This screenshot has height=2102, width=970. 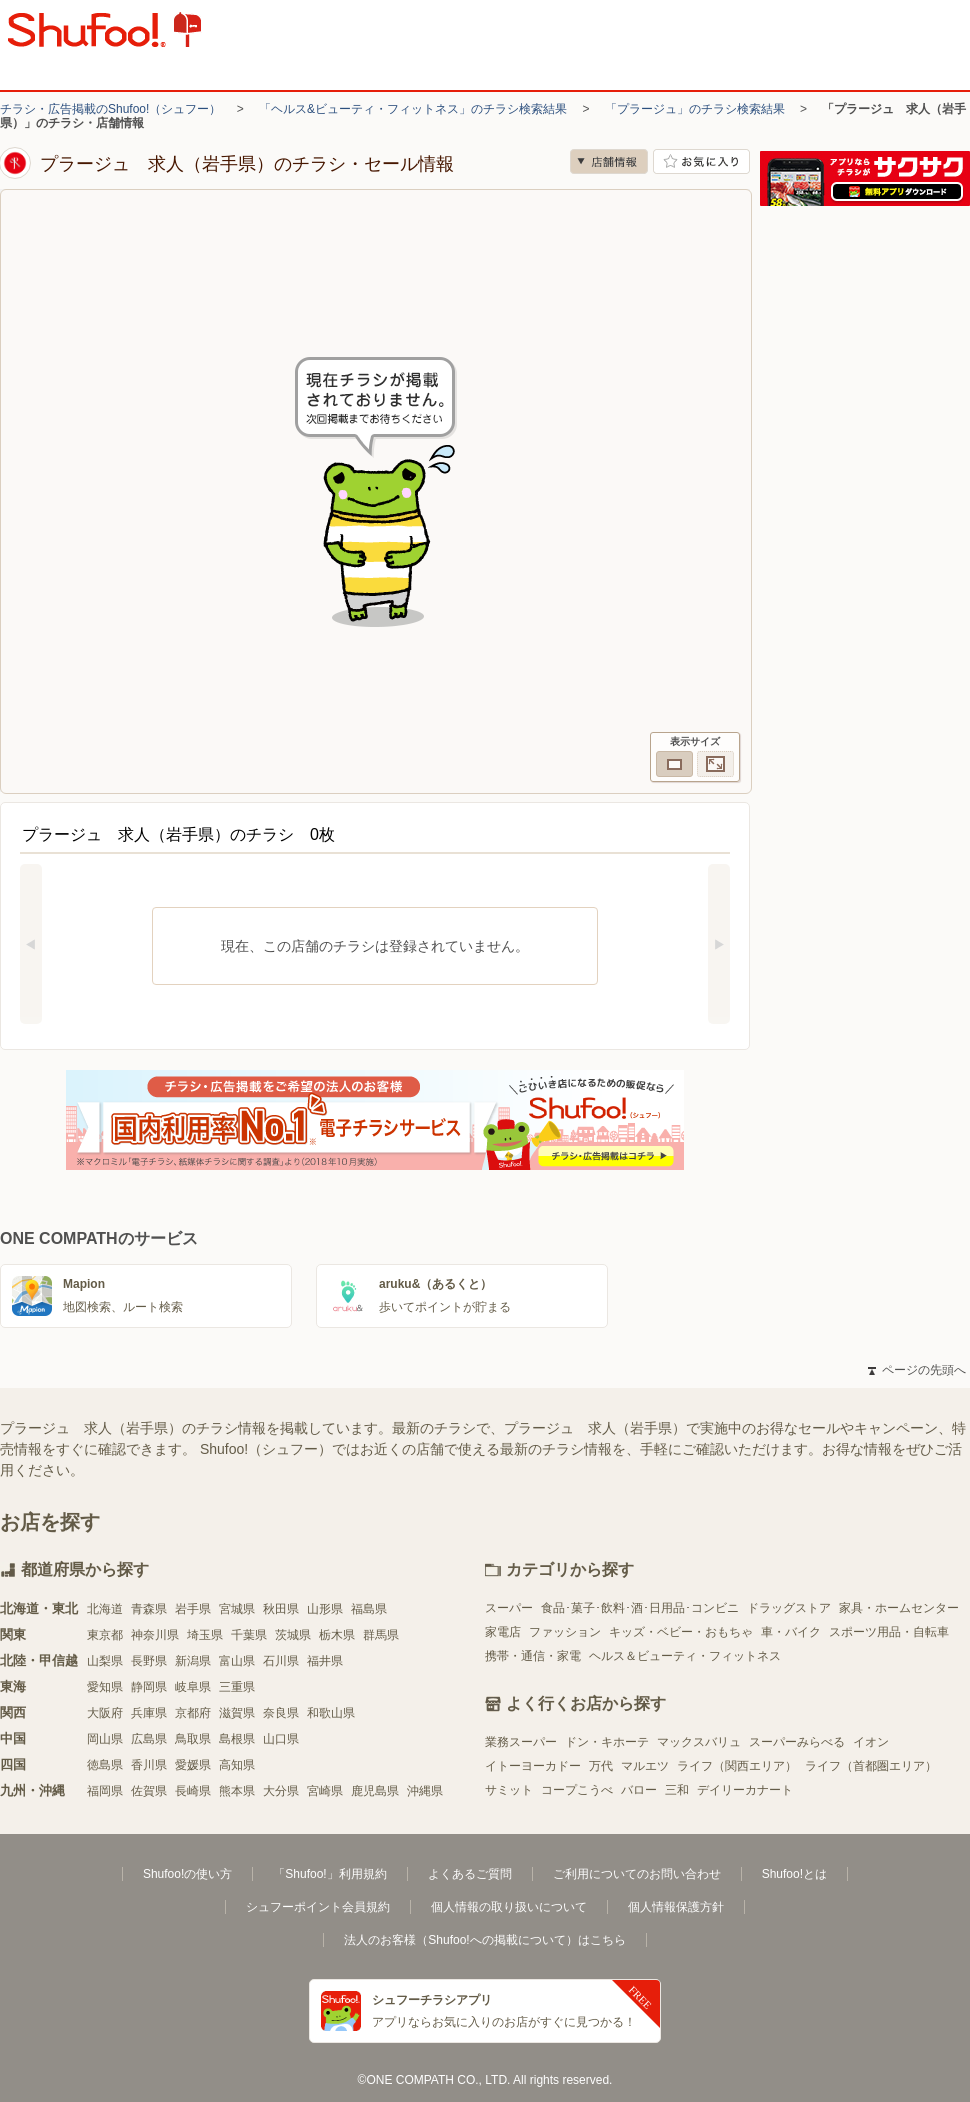 I want to click on シュフーポイント会員規約, so click(x=318, y=1907).